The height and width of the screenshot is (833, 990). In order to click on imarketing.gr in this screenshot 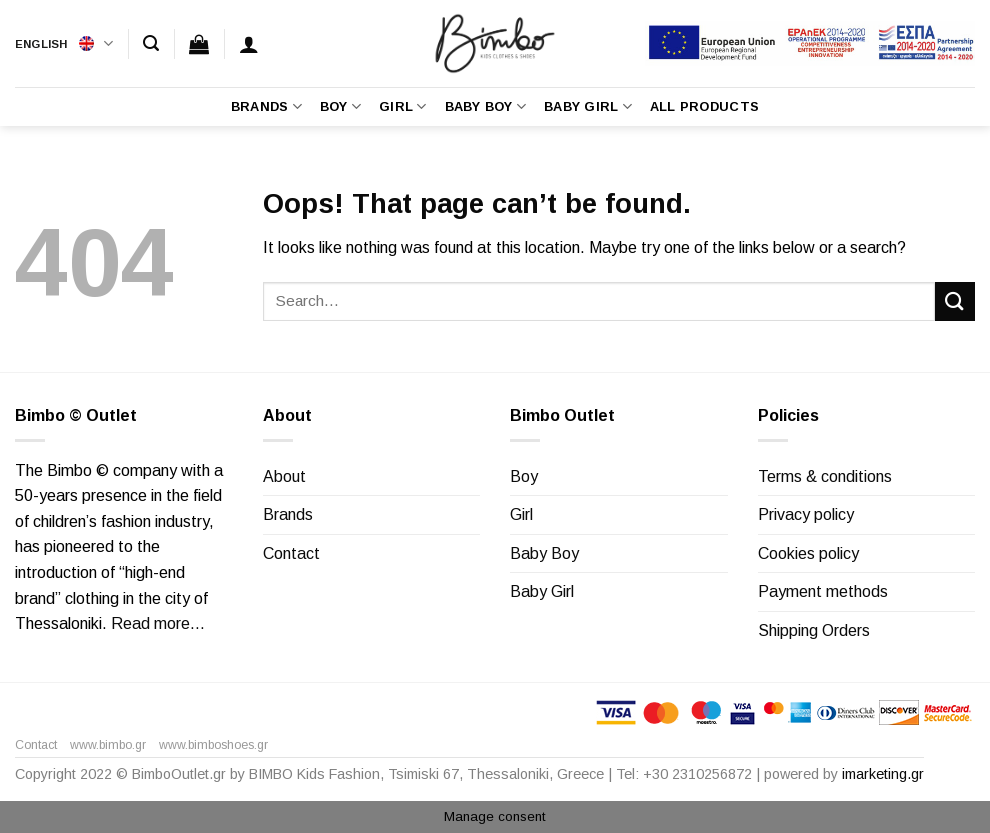, I will do `click(883, 774)`.